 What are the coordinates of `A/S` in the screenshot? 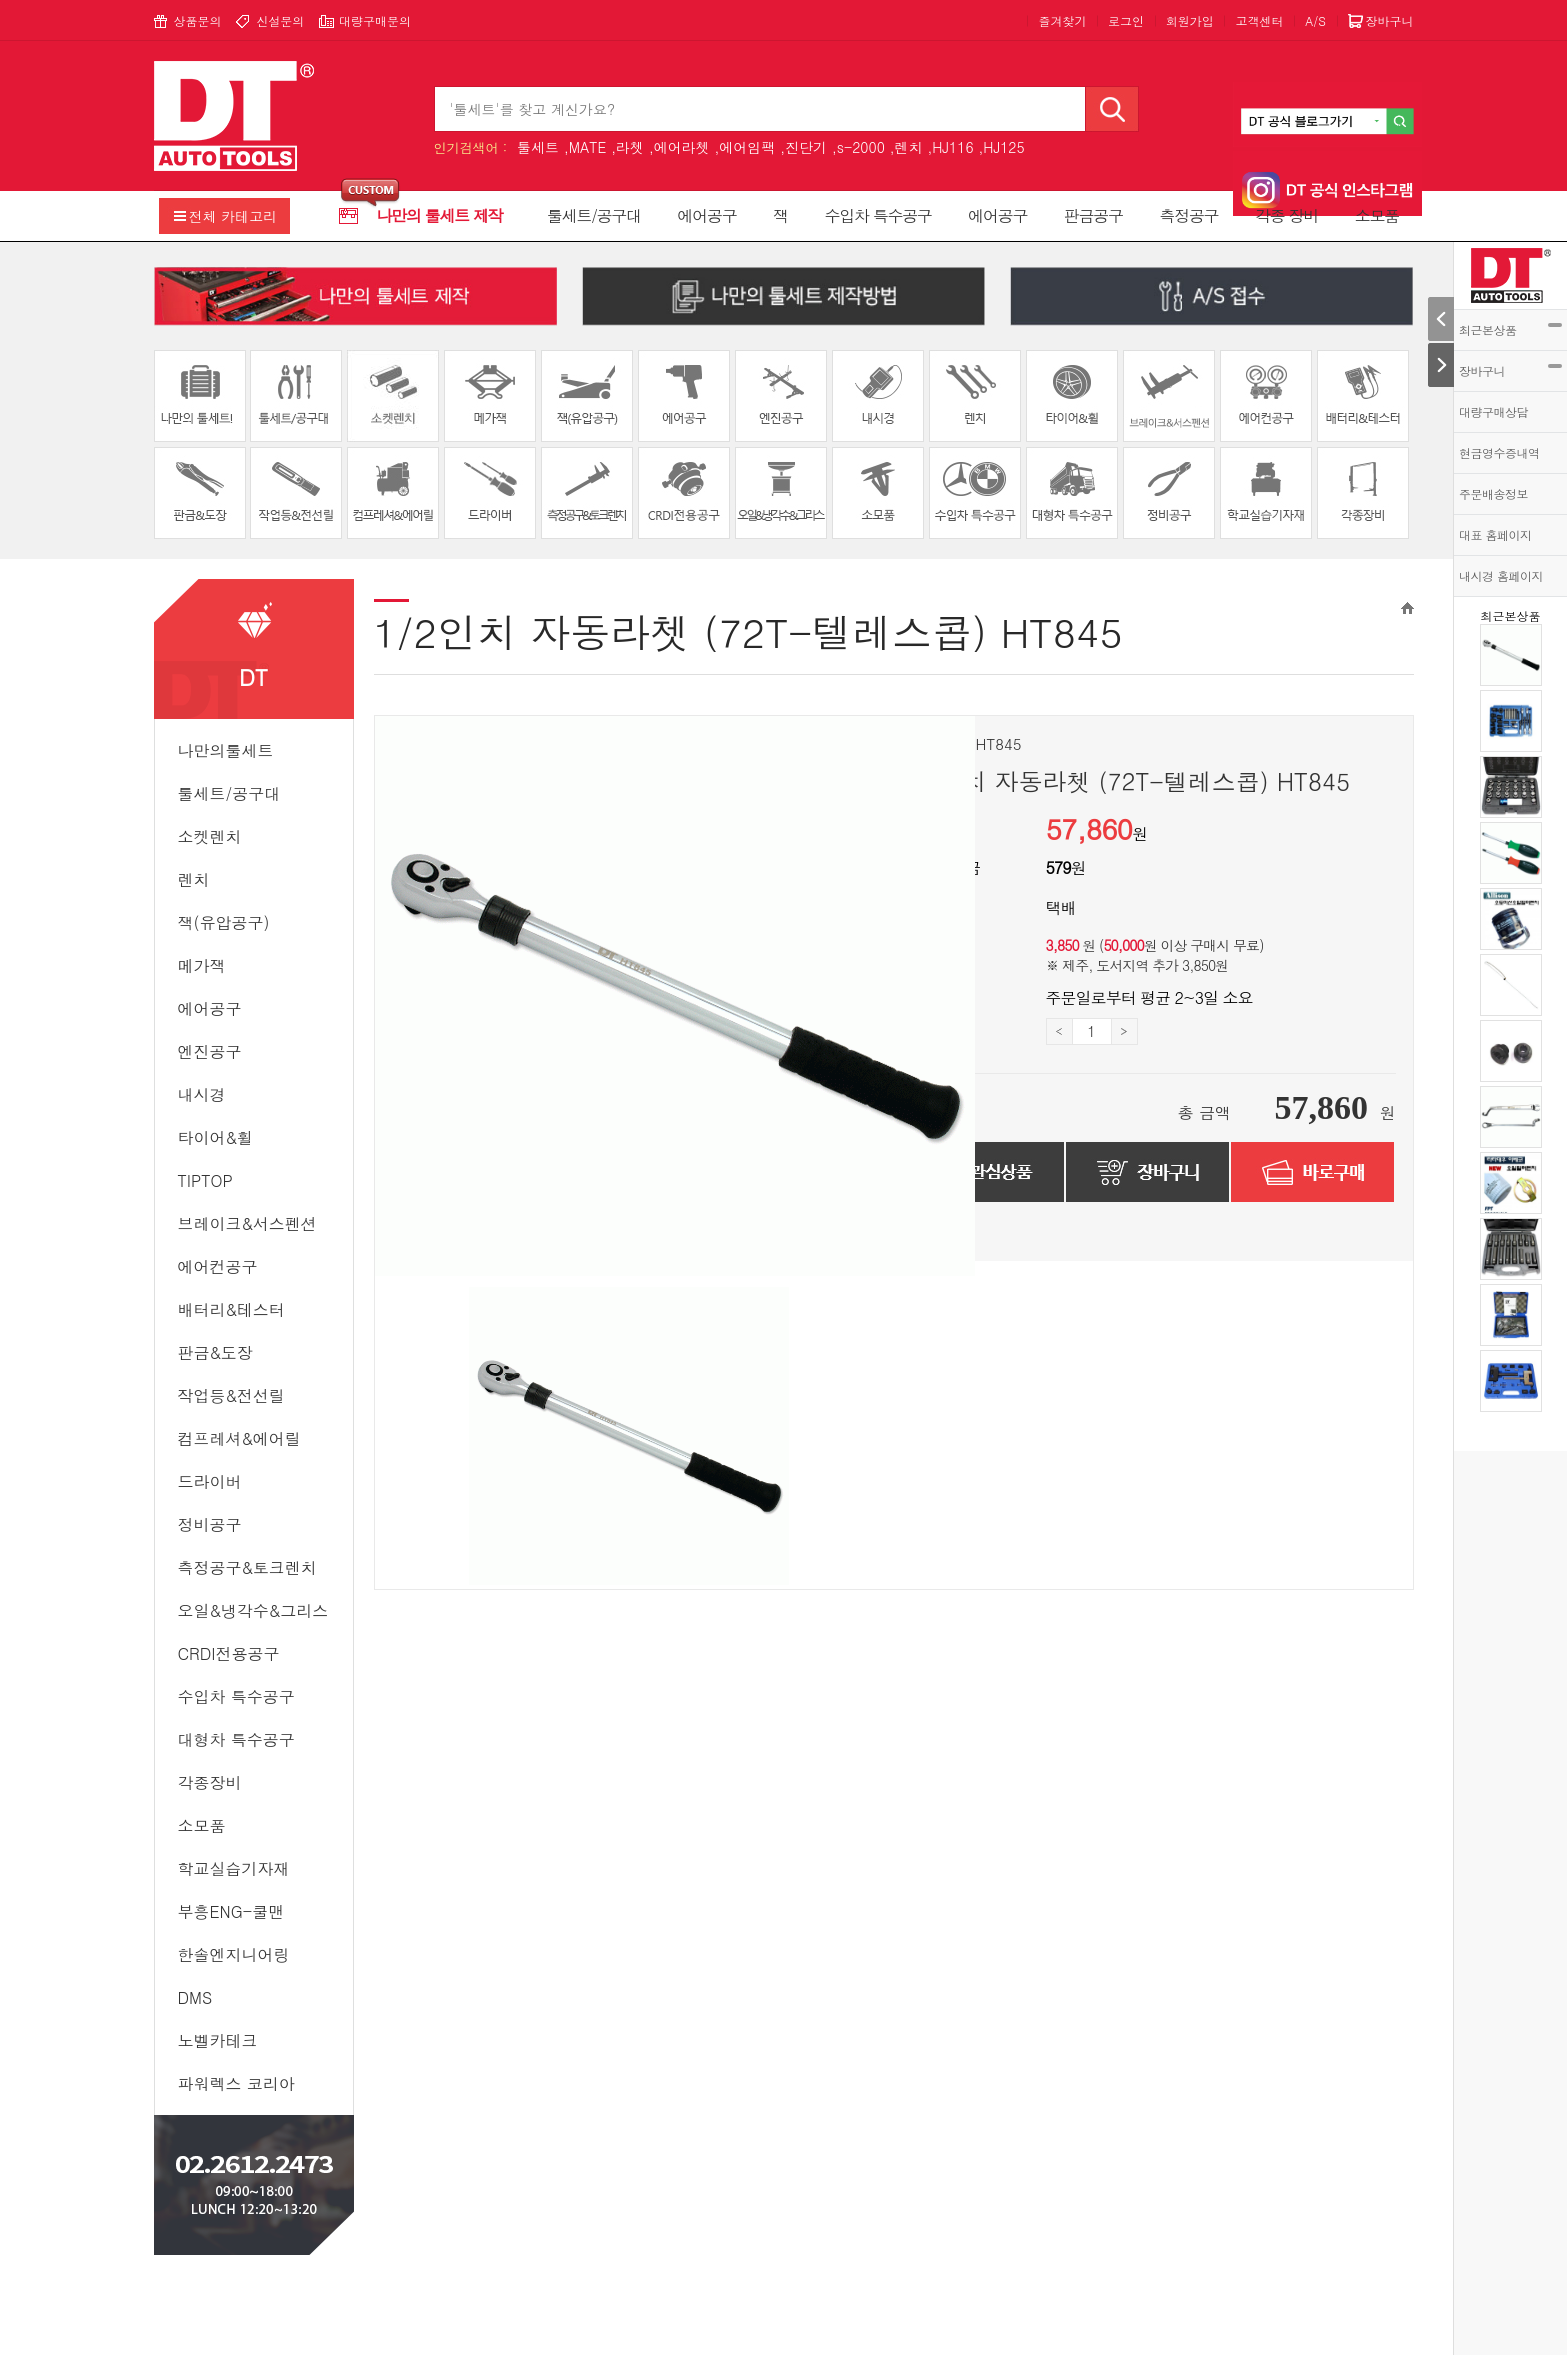 It's located at (1315, 20).